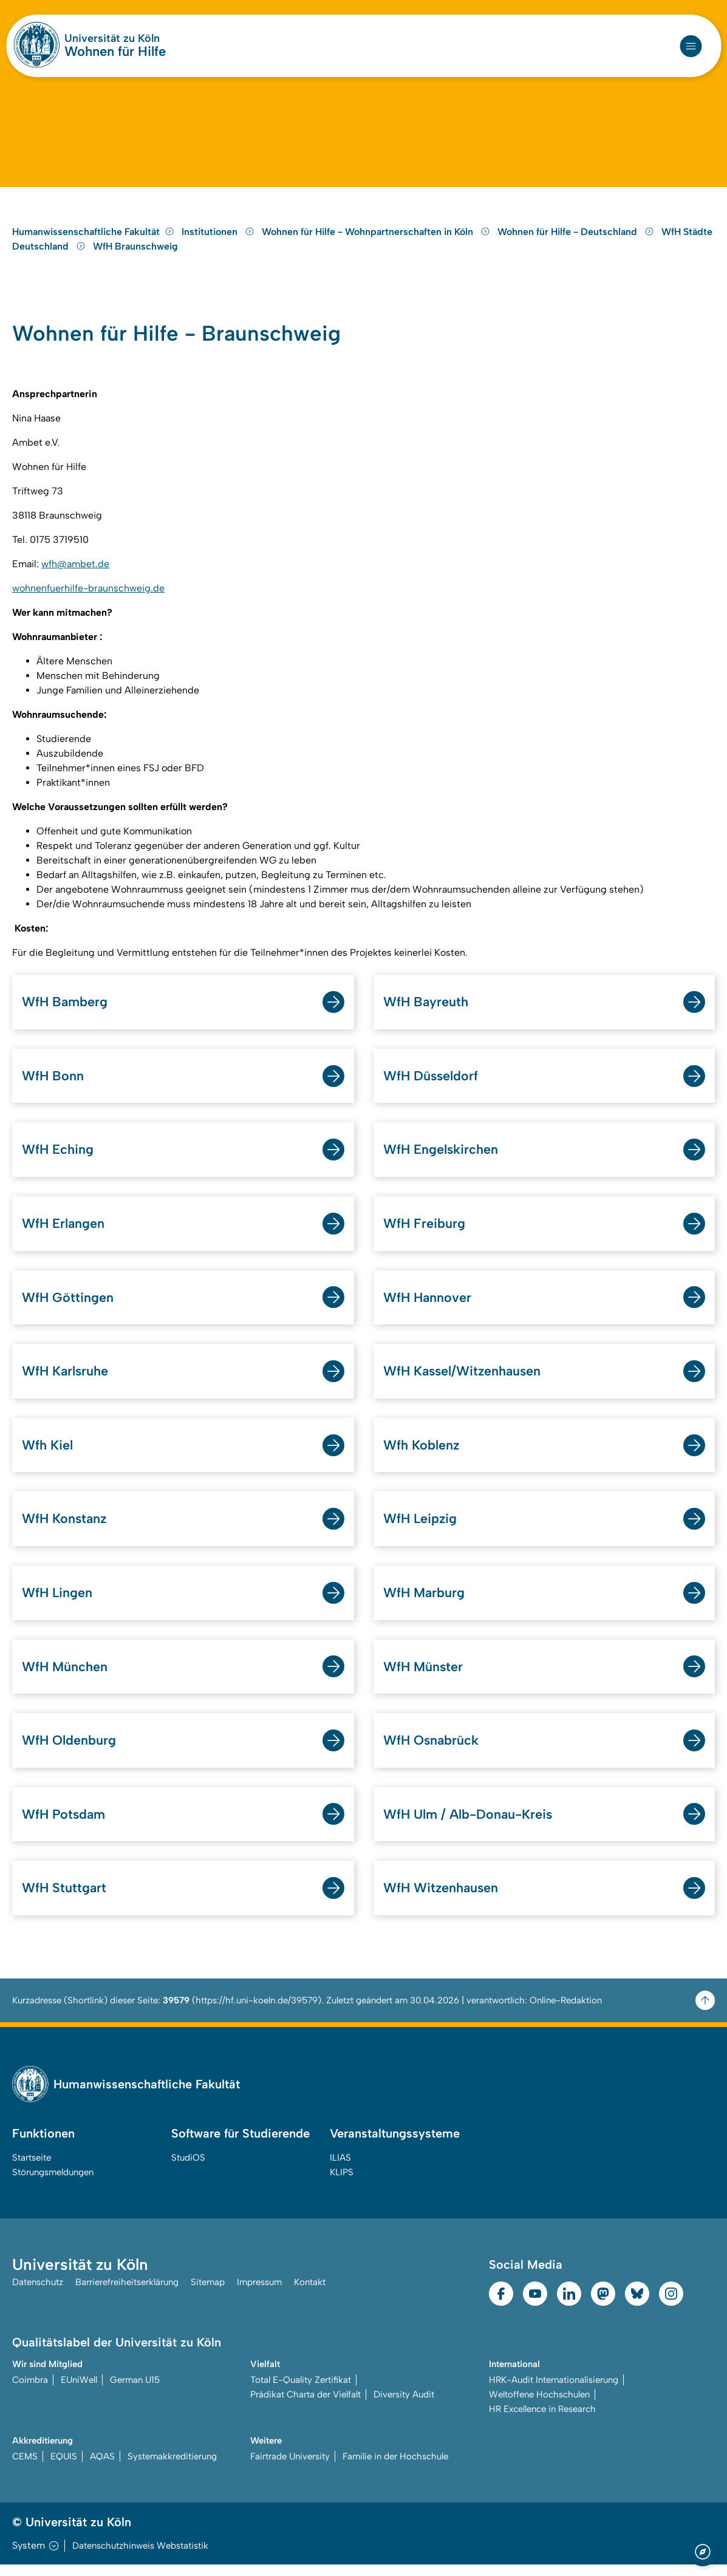 Image resolution: width=727 pixels, height=2576 pixels. What do you see at coordinates (69, 1751) in the screenshot?
I see `WfH Oldenburg` at bounding box center [69, 1751].